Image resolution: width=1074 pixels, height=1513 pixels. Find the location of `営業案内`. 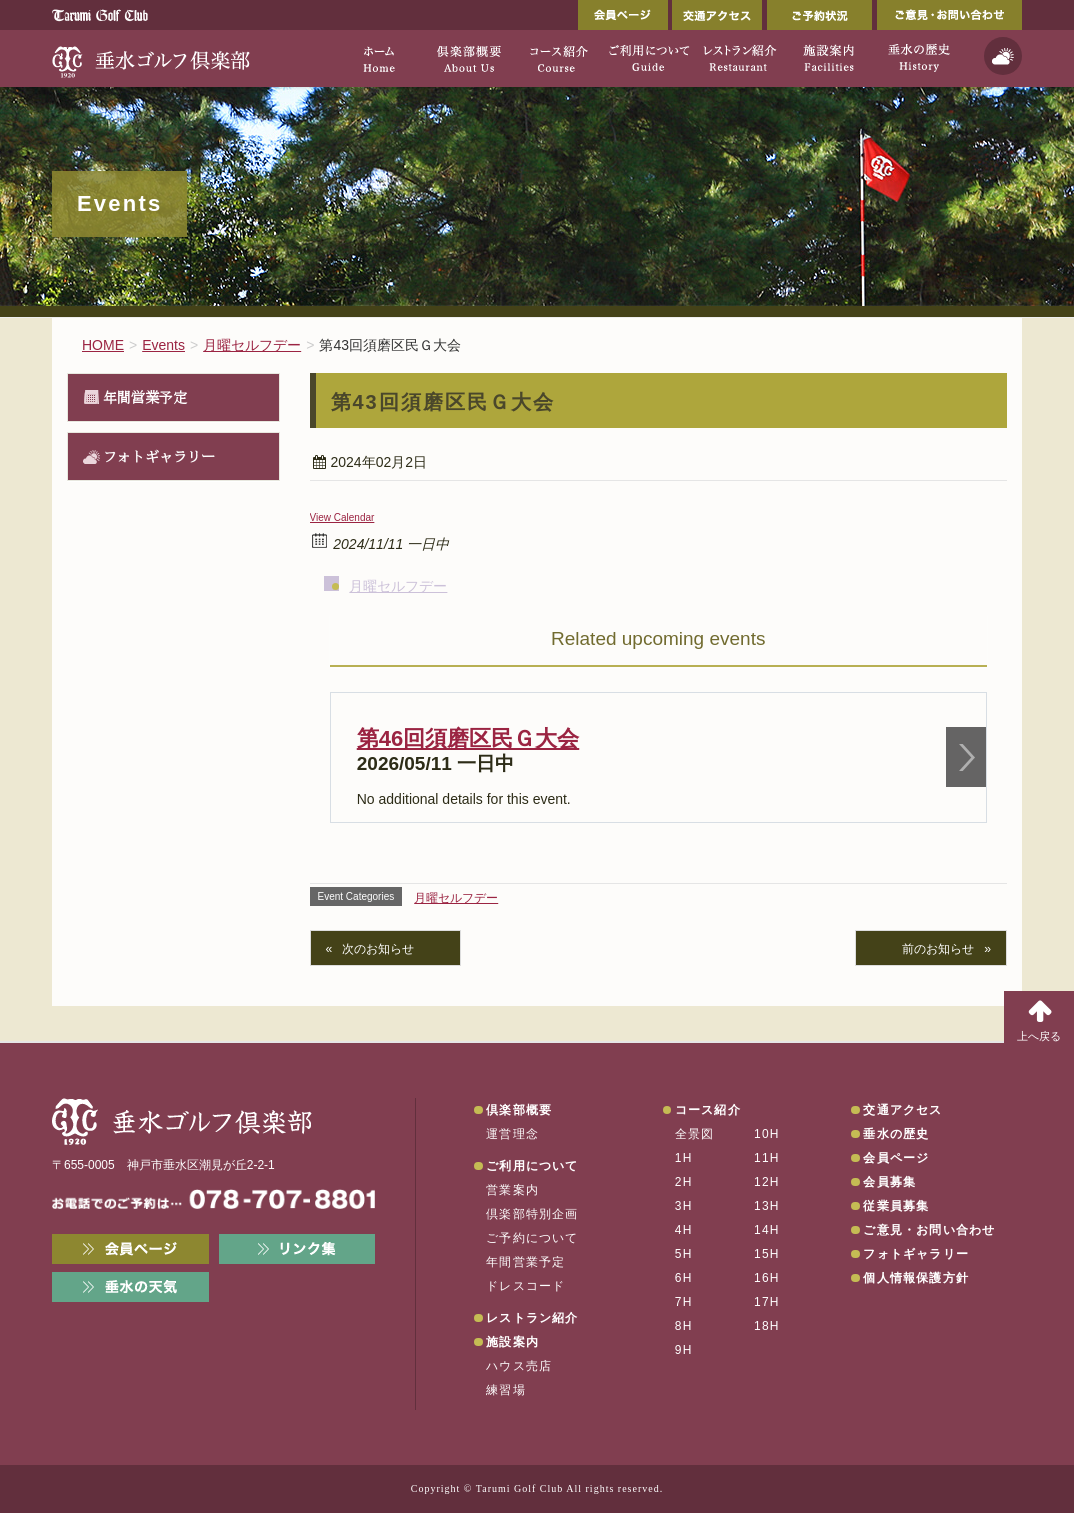

営業案内 is located at coordinates (512, 1190).